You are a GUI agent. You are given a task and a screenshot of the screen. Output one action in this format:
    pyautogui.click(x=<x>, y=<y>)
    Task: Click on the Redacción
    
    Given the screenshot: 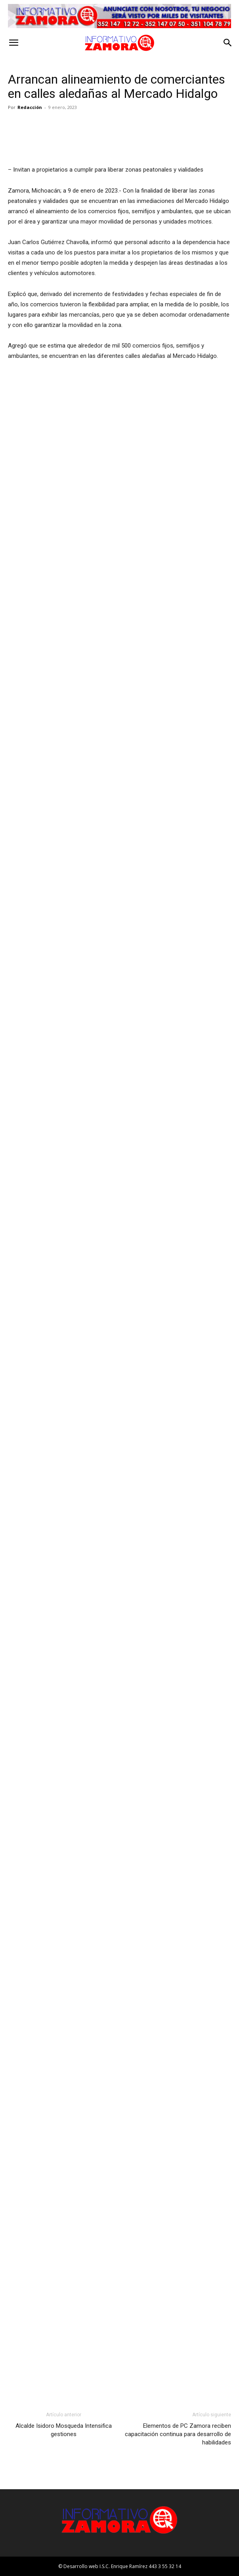 What is the action you would take?
    pyautogui.click(x=29, y=107)
    